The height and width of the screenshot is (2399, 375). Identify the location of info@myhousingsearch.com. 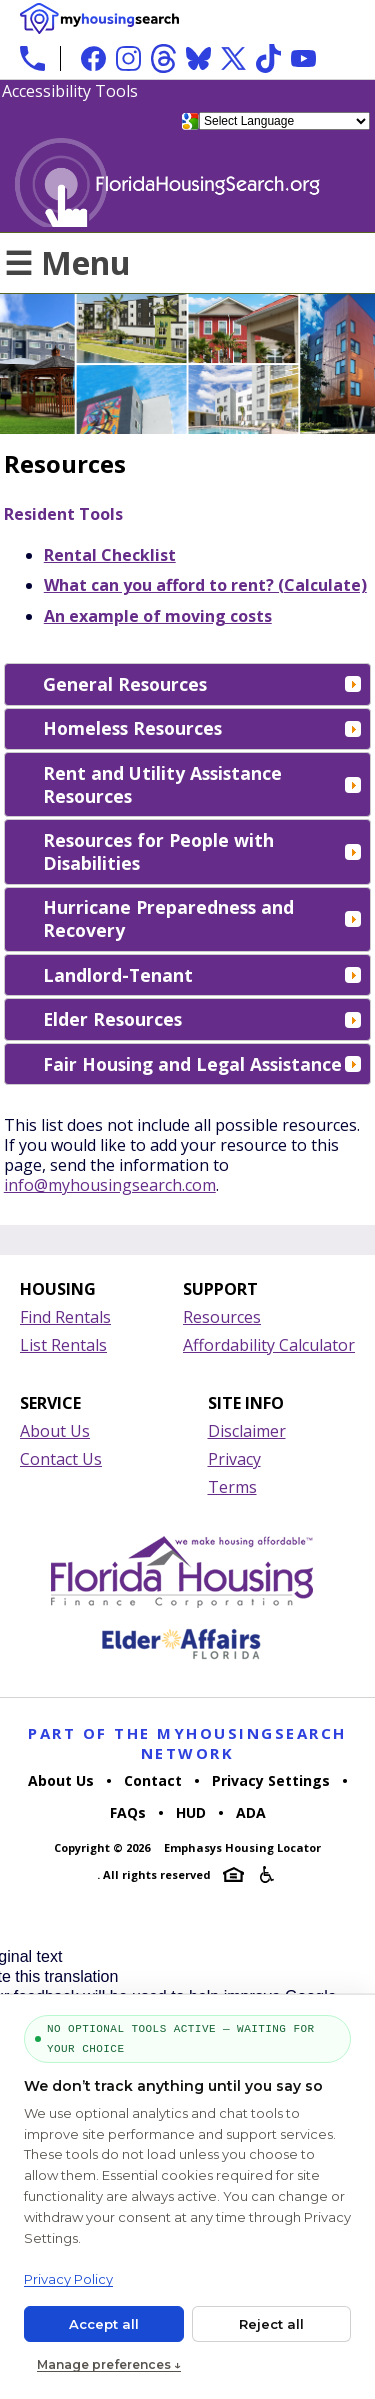
(110, 1185).